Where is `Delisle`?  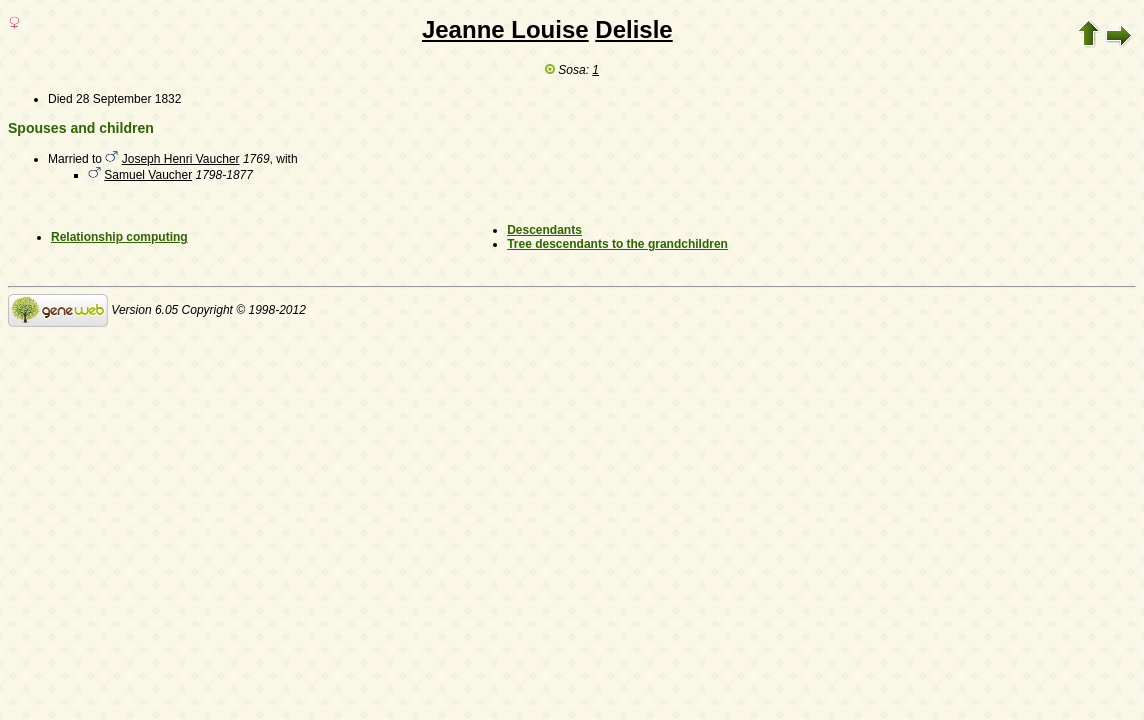
Delisle is located at coordinates (633, 29).